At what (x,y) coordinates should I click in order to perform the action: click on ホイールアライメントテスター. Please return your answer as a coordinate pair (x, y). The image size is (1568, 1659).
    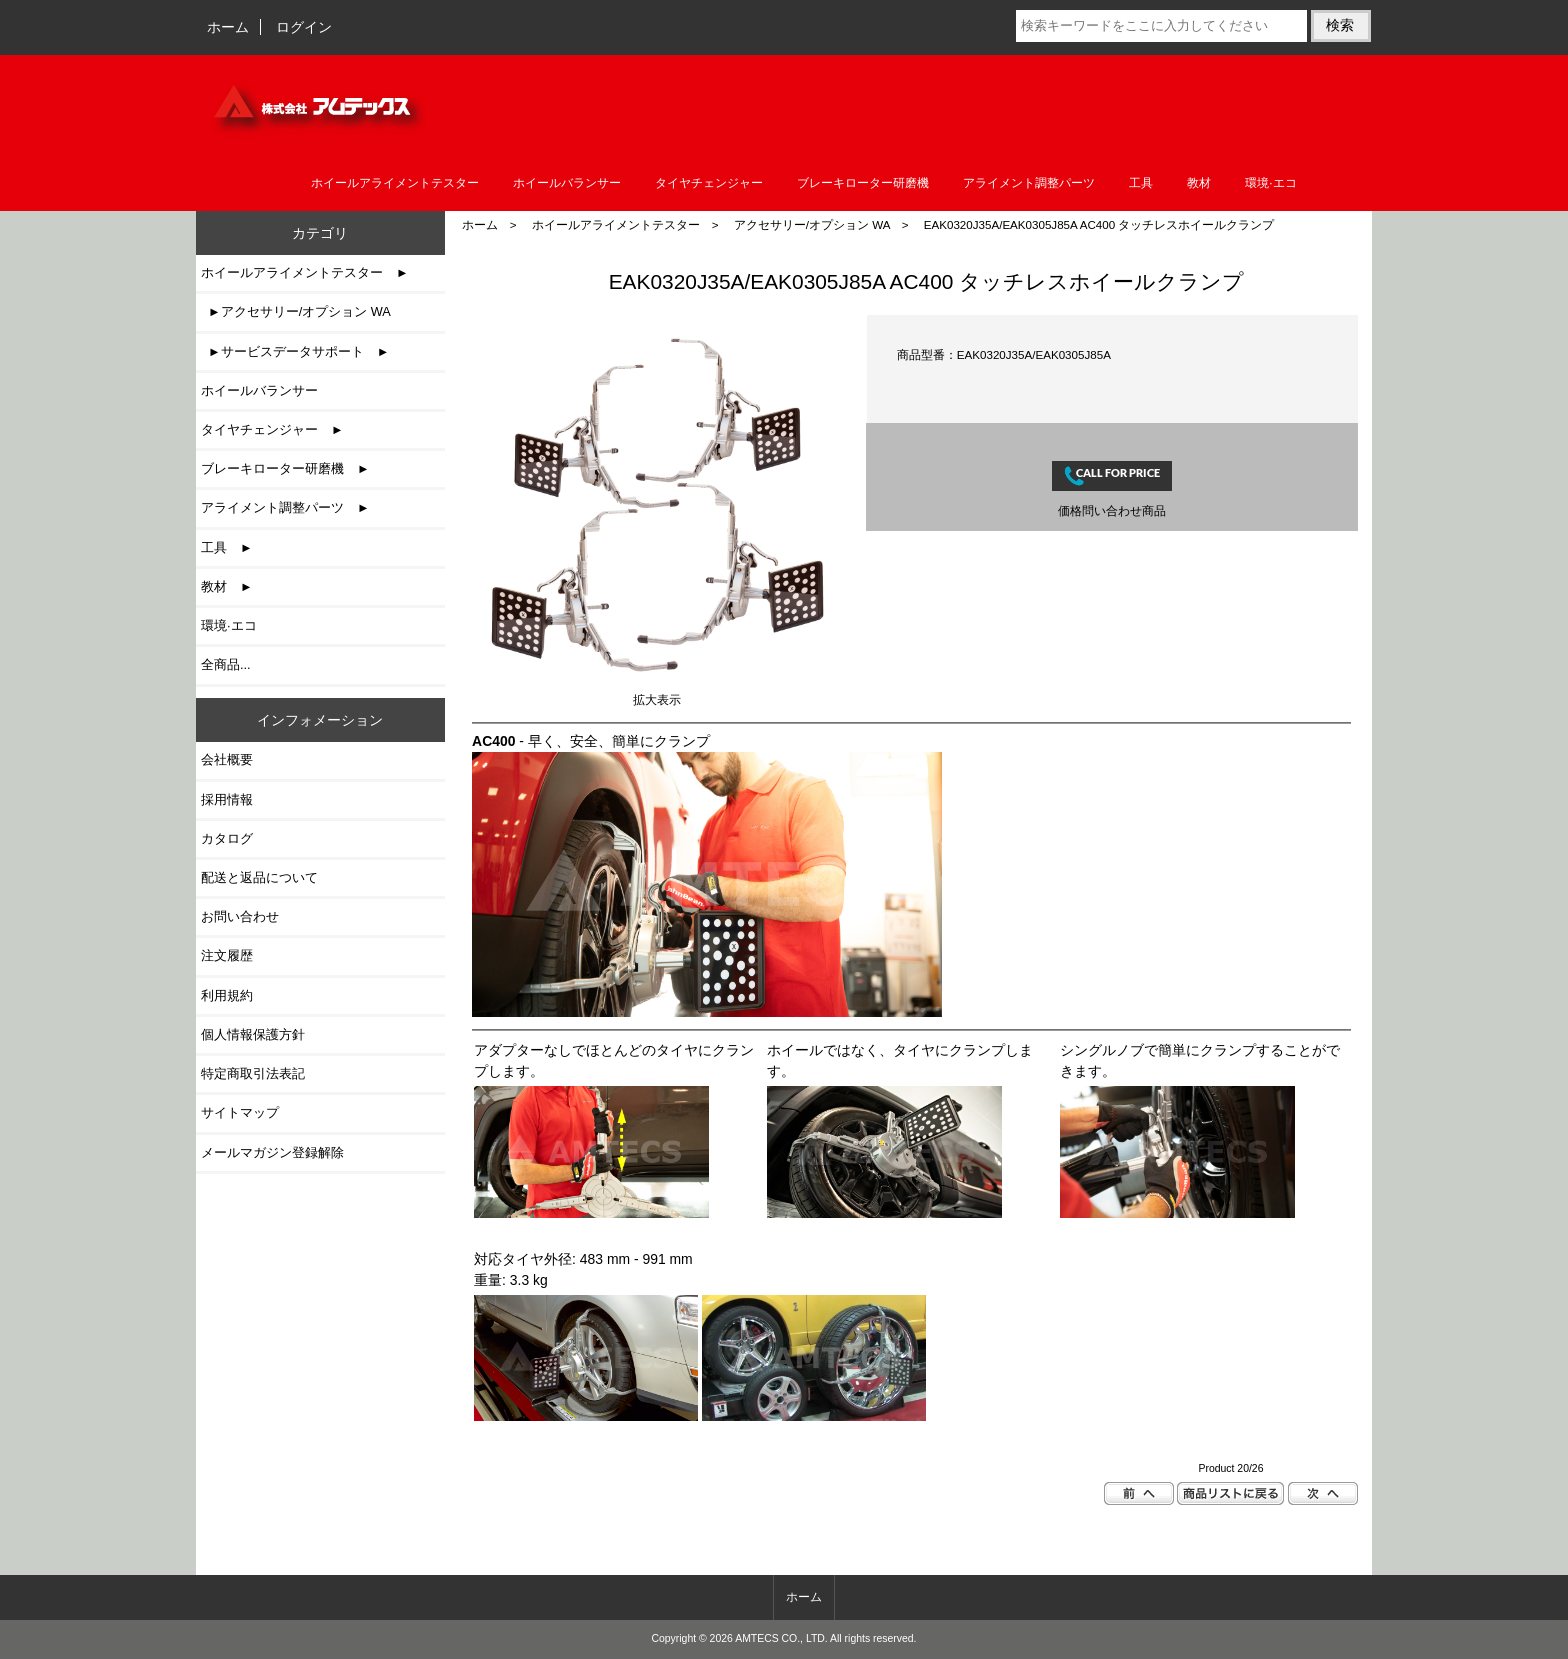
    Looking at the image, I should click on (616, 224).